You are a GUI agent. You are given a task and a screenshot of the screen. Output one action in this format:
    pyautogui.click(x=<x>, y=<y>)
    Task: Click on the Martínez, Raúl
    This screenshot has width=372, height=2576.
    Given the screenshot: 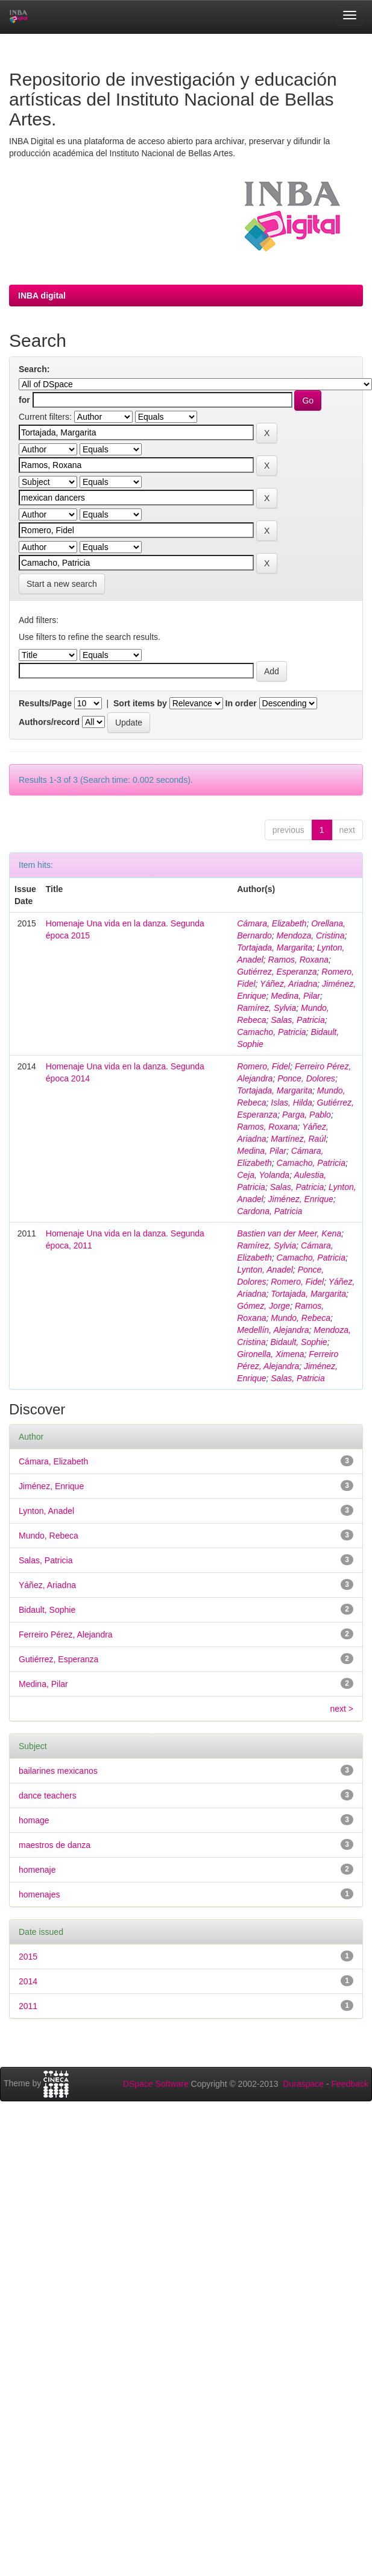 What is the action you would take?
    pyautogui.click(x=298, y=1139)
    